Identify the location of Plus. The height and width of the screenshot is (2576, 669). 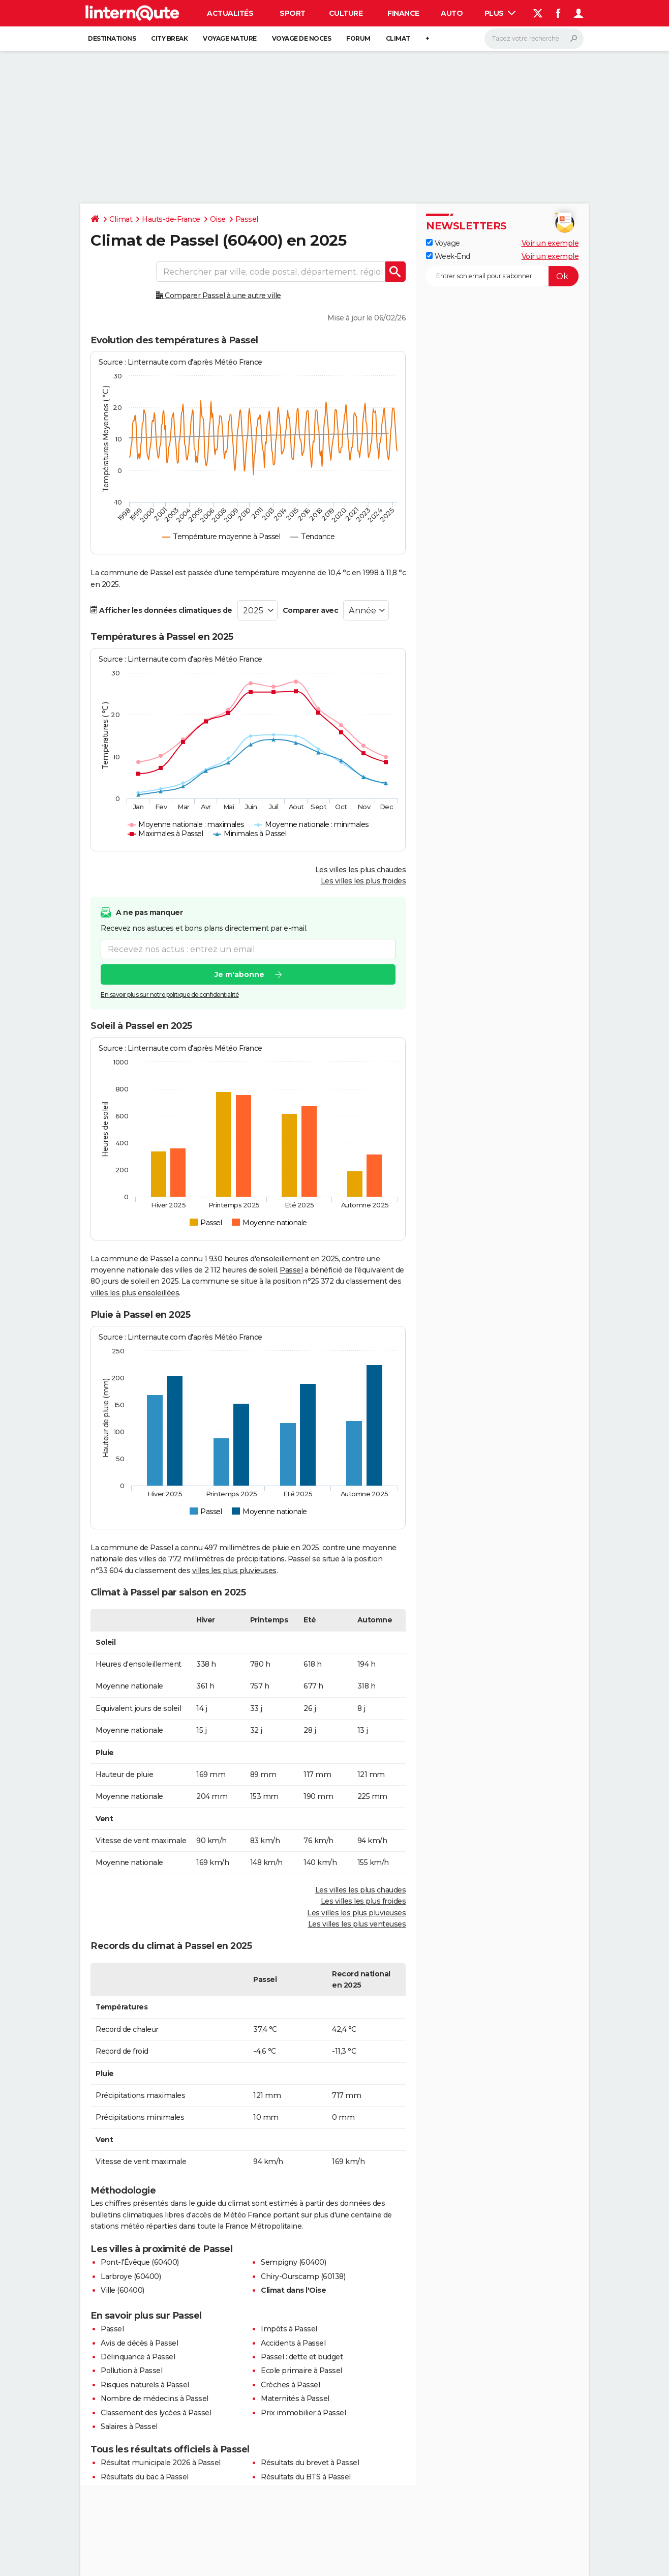
(500, 13).